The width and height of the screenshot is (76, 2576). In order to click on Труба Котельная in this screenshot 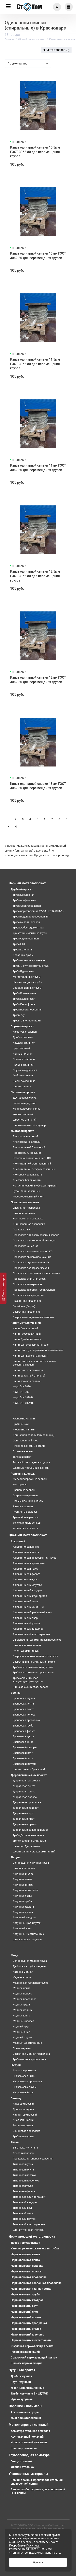, I will do `click(23, 949)`.